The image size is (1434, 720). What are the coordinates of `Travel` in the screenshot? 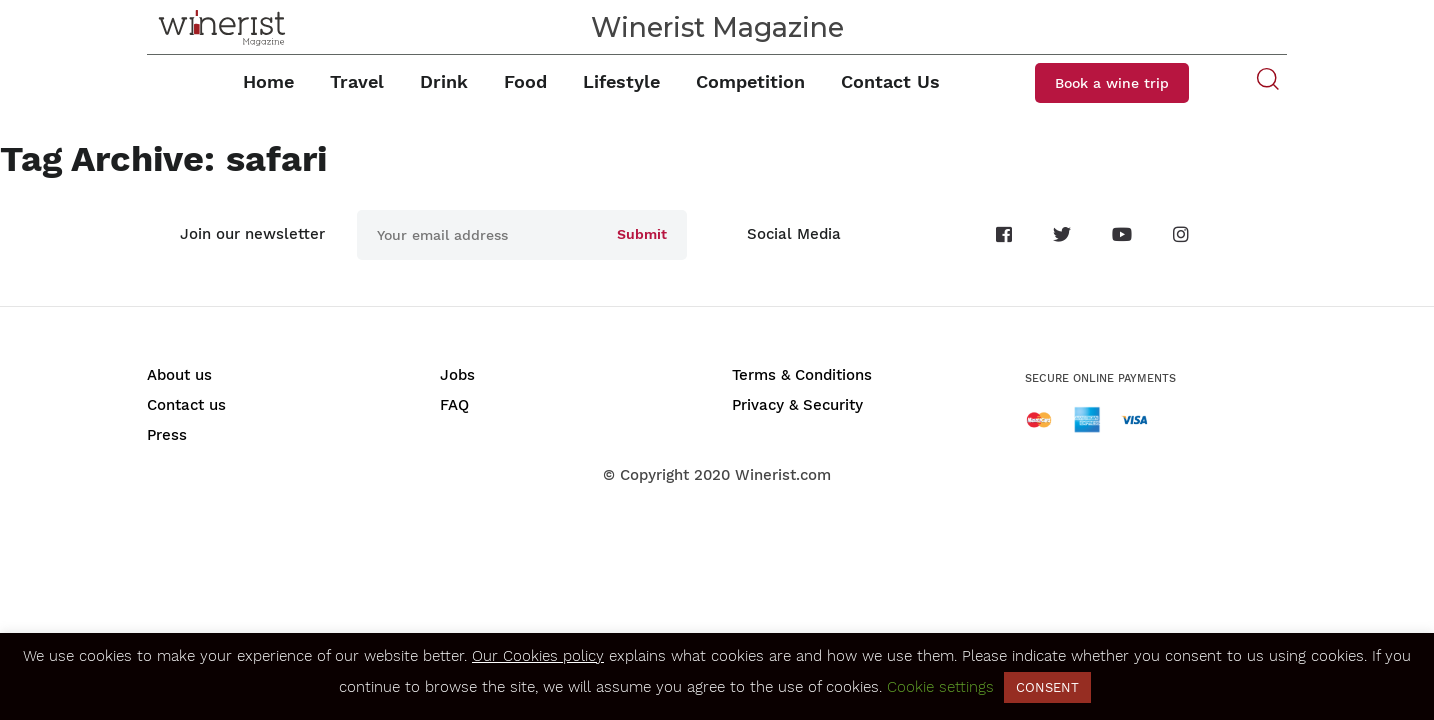 It's located at (357, 81).